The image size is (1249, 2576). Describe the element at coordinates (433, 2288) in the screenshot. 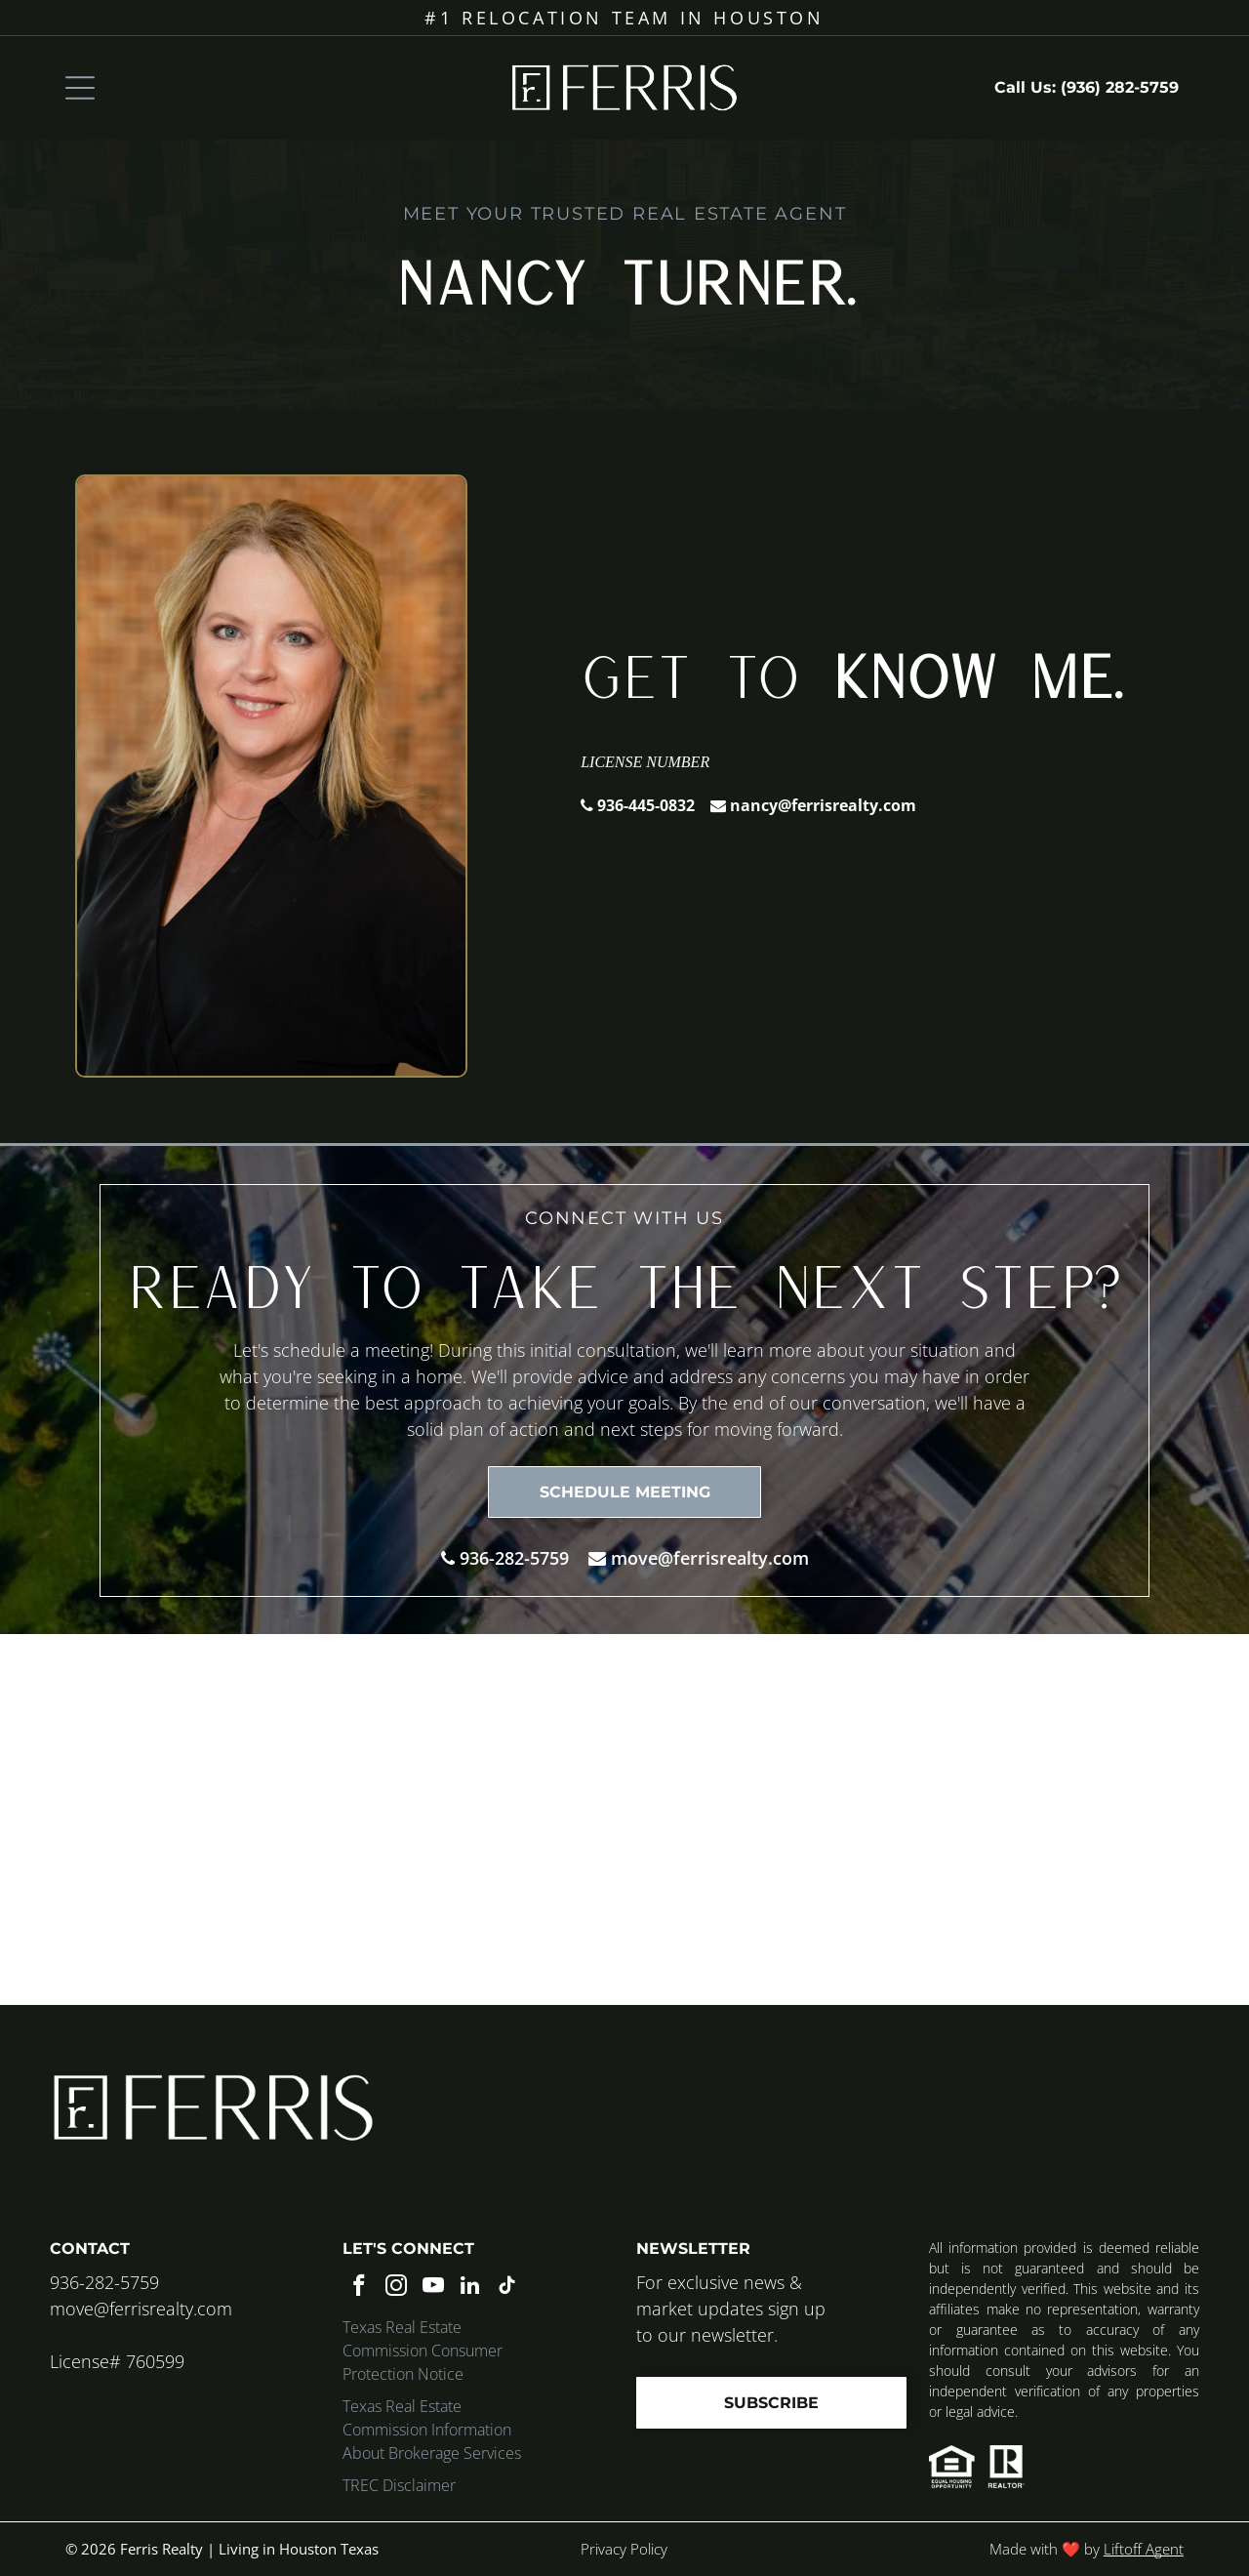

I see `[youtube]` at that location.